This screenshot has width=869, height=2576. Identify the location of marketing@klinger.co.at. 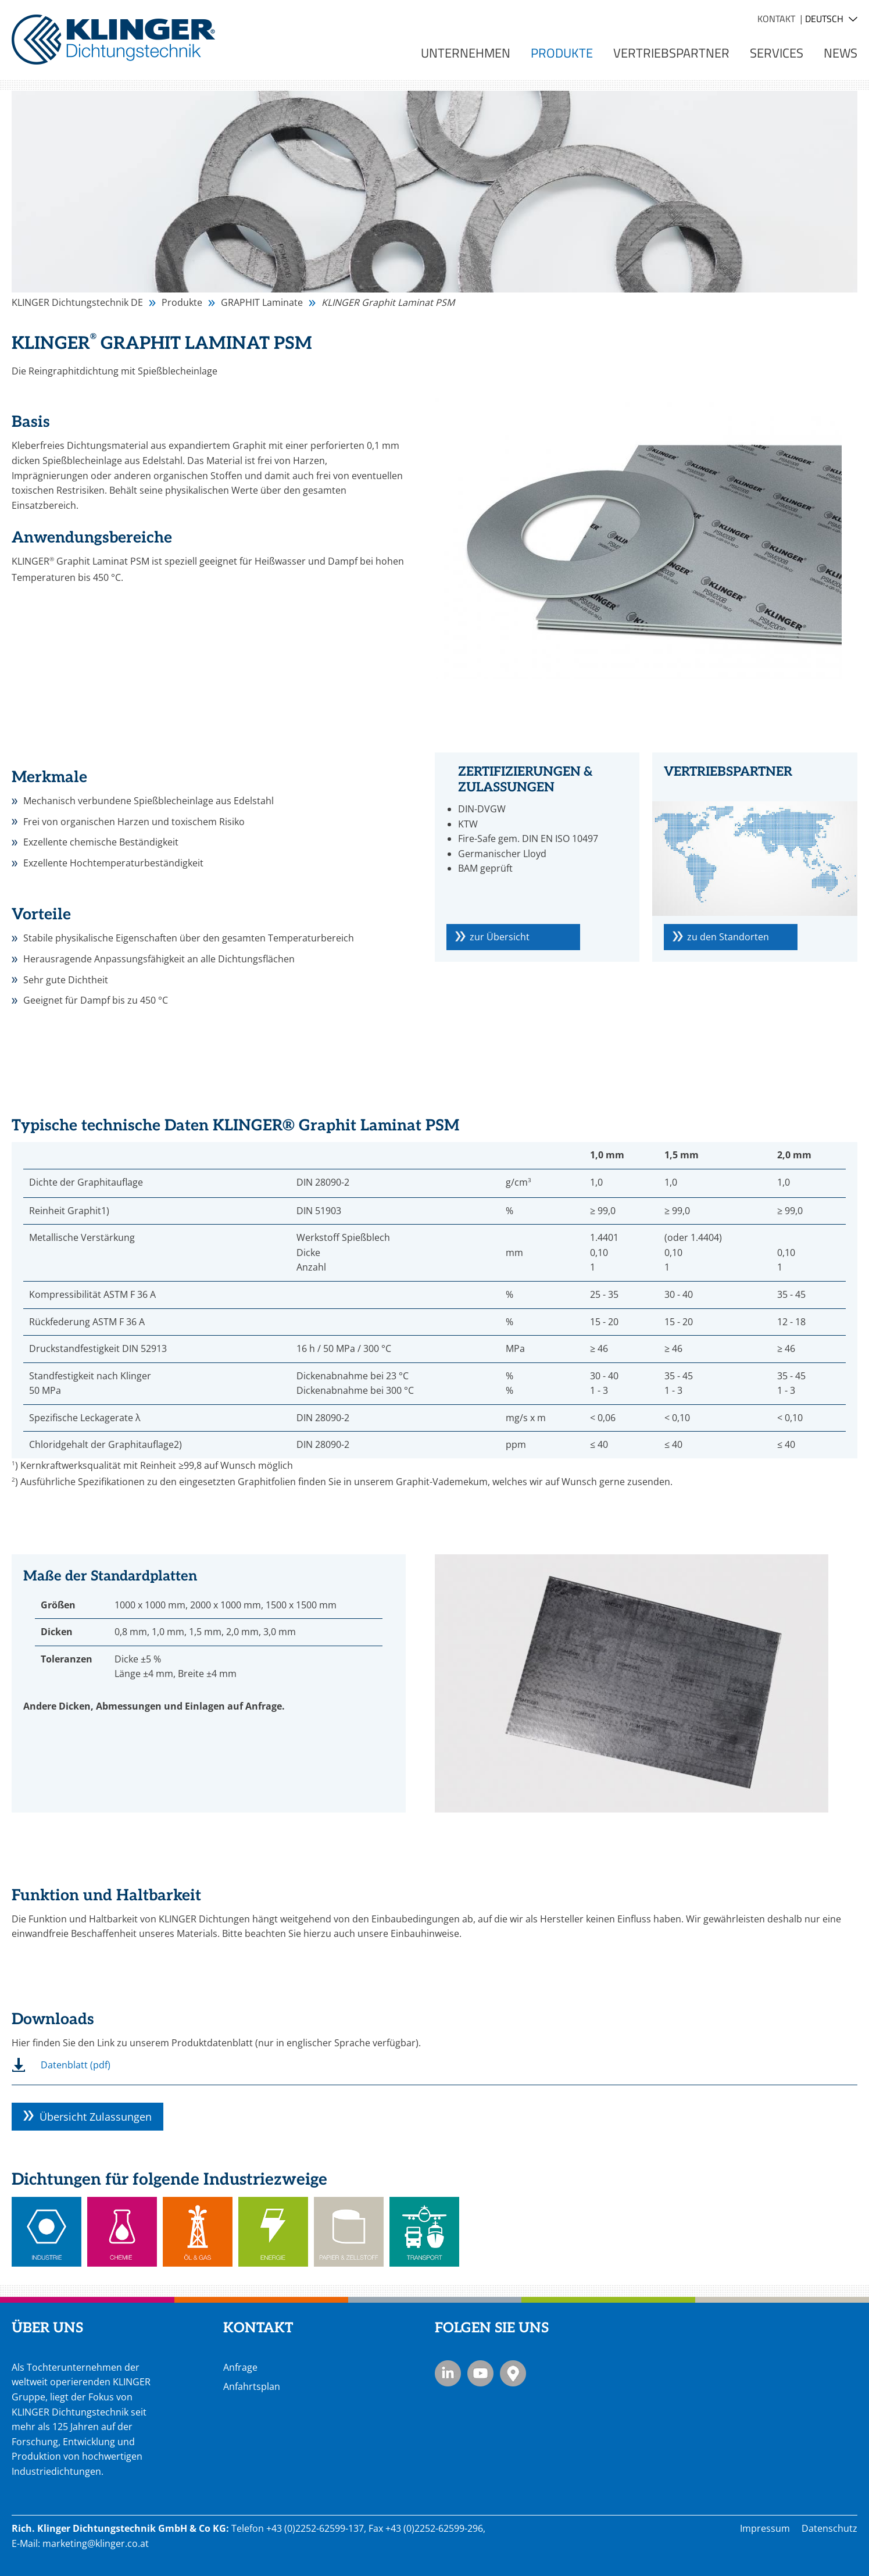
(95, 2543).